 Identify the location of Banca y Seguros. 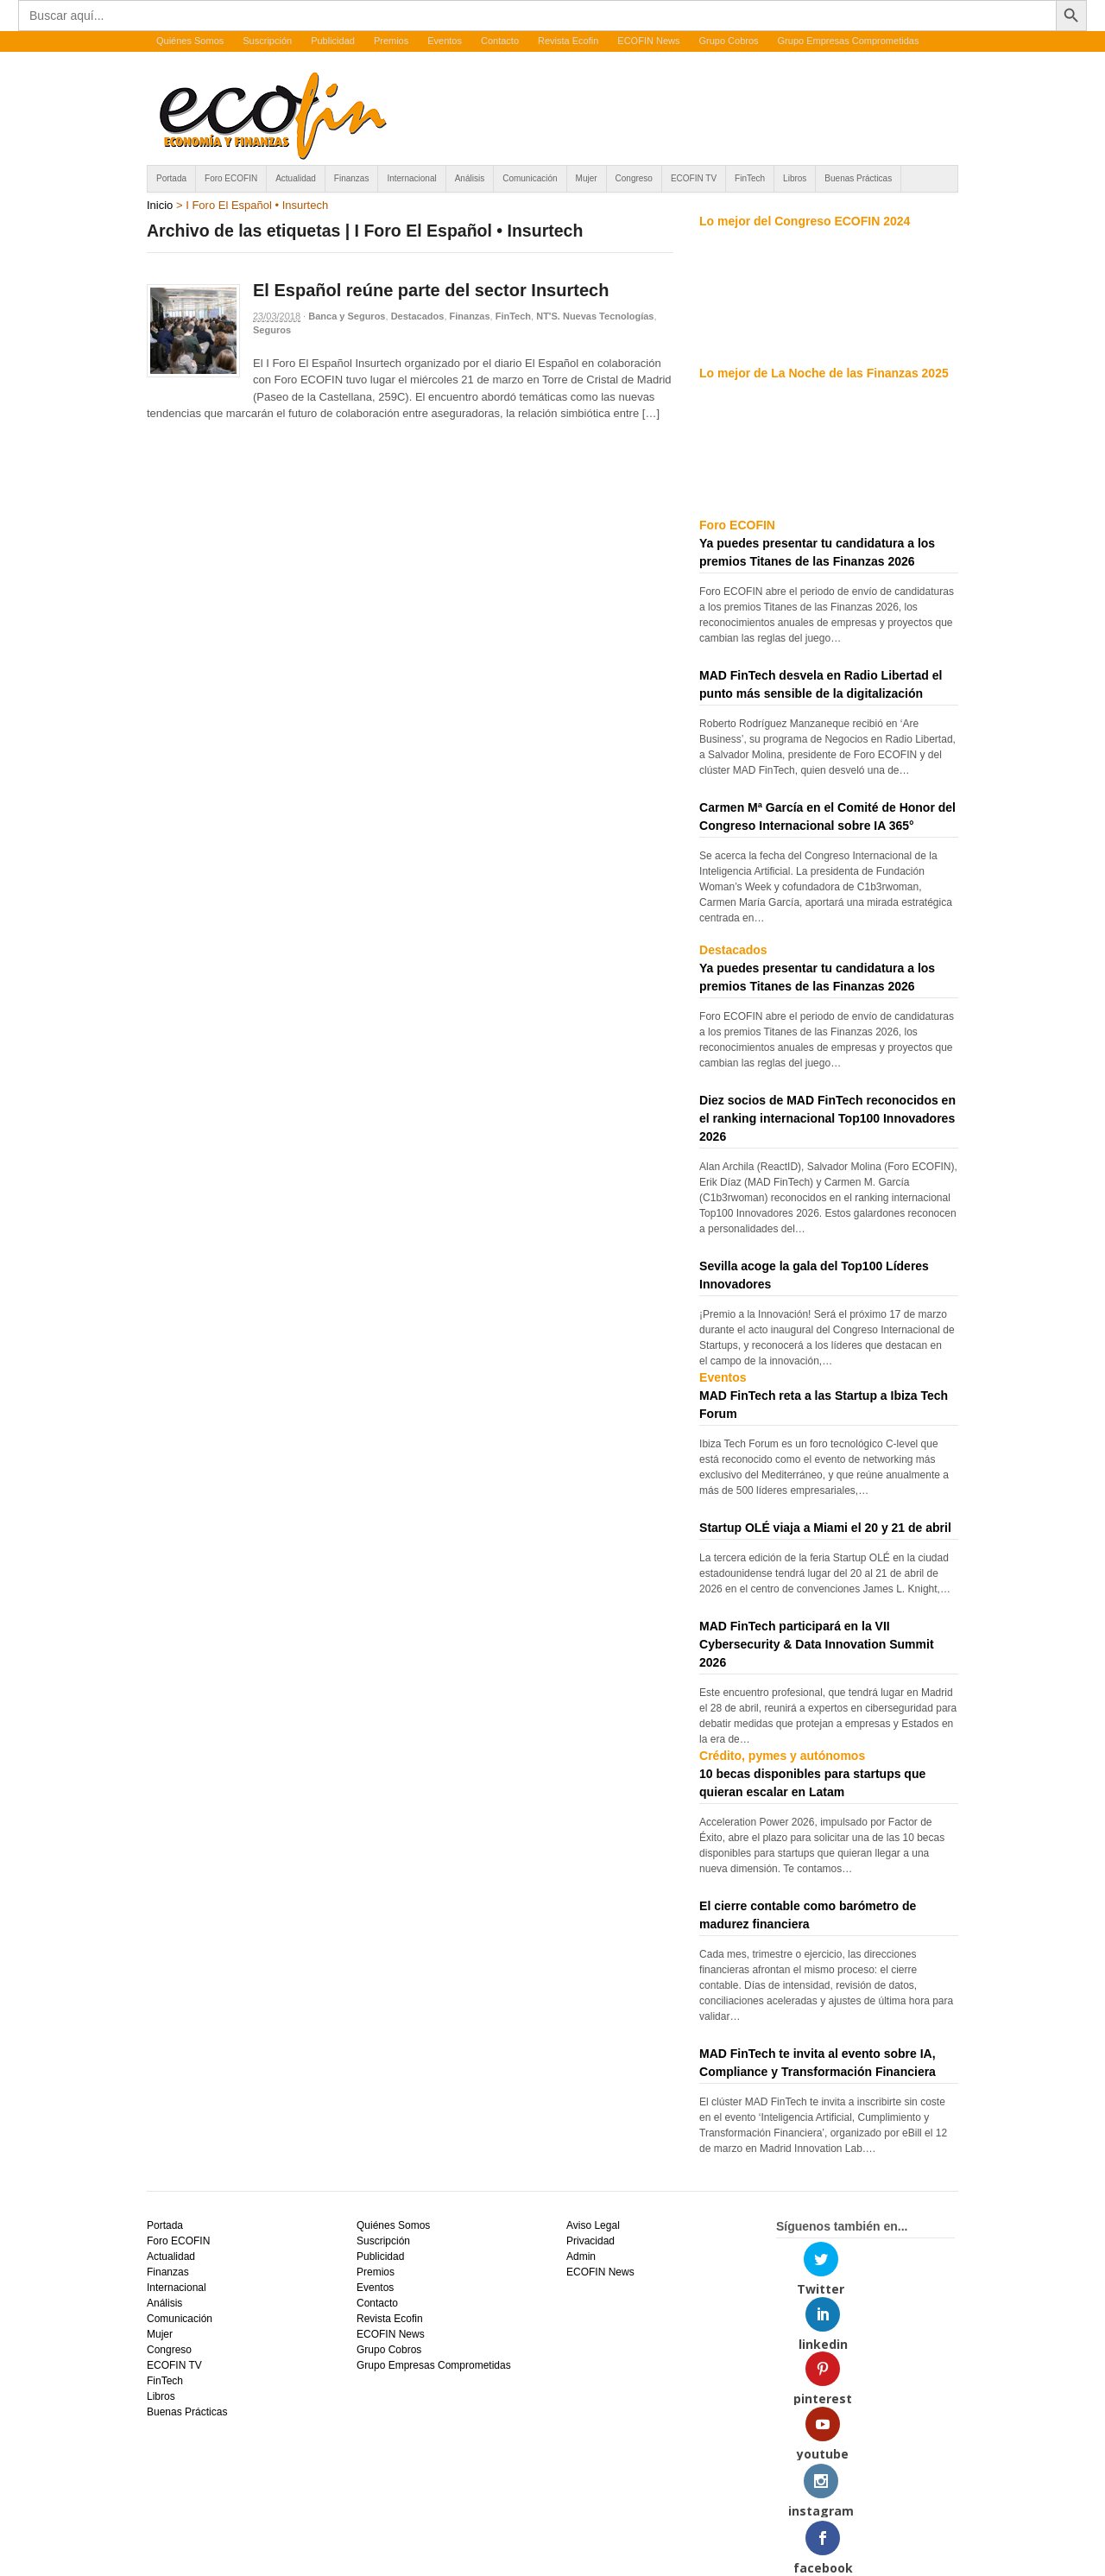
(346, 316).